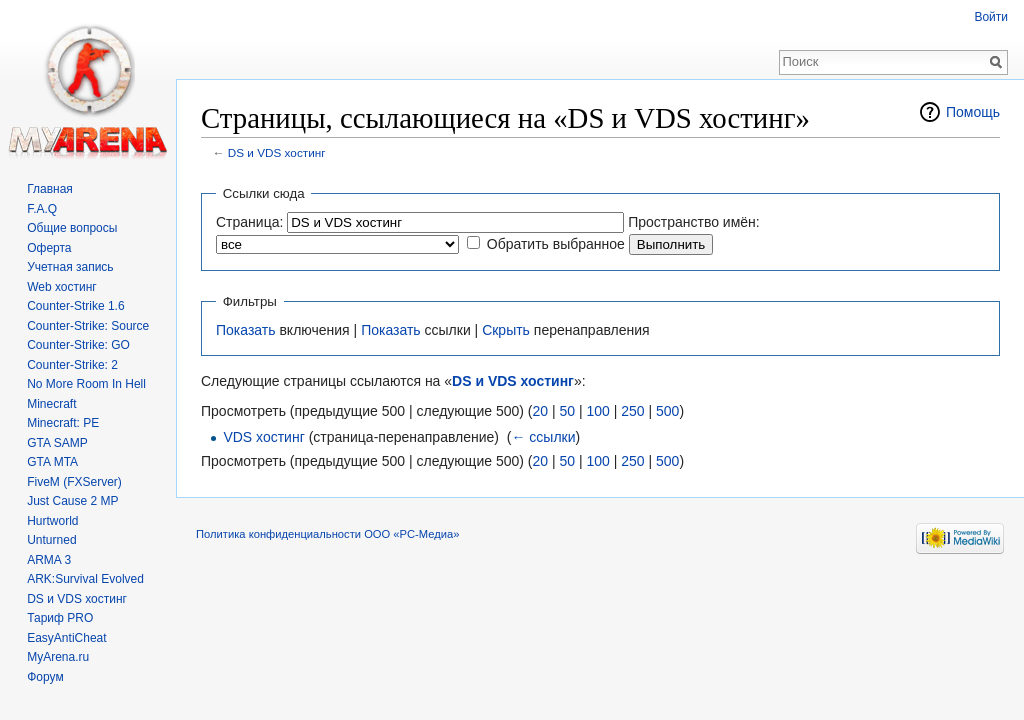  What do you see at coordinates (72, 365) in the screenshot?
I see `Counter-Strike: 2` at bounding box center [72, 365].